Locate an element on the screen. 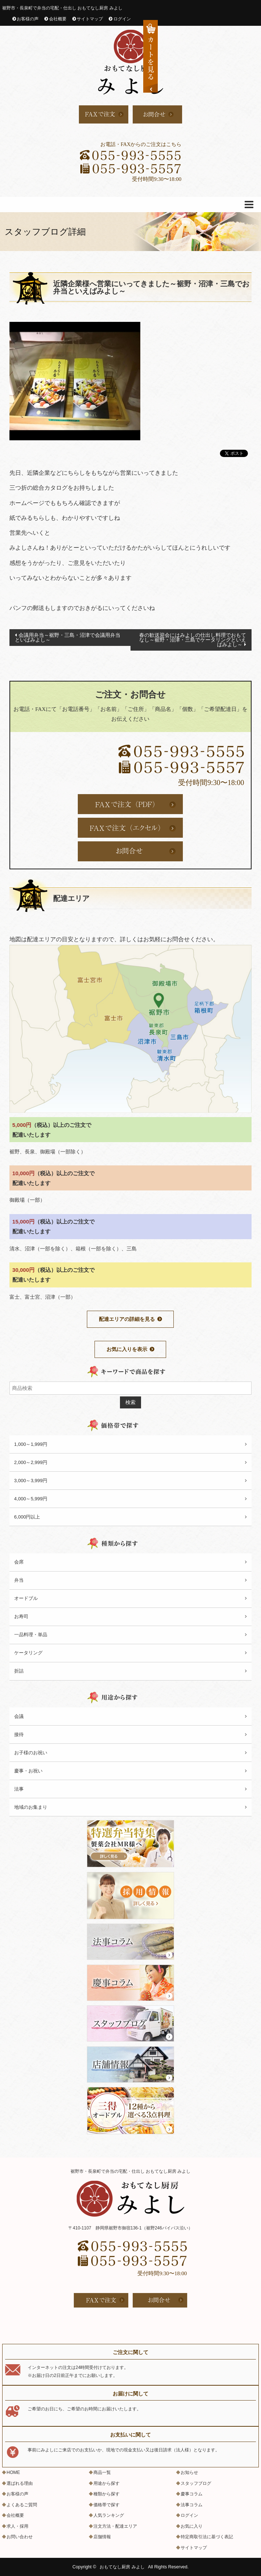 The height and width of the screenshot is (2576, 261). お知らせ is located at coordinates (189, 2472).